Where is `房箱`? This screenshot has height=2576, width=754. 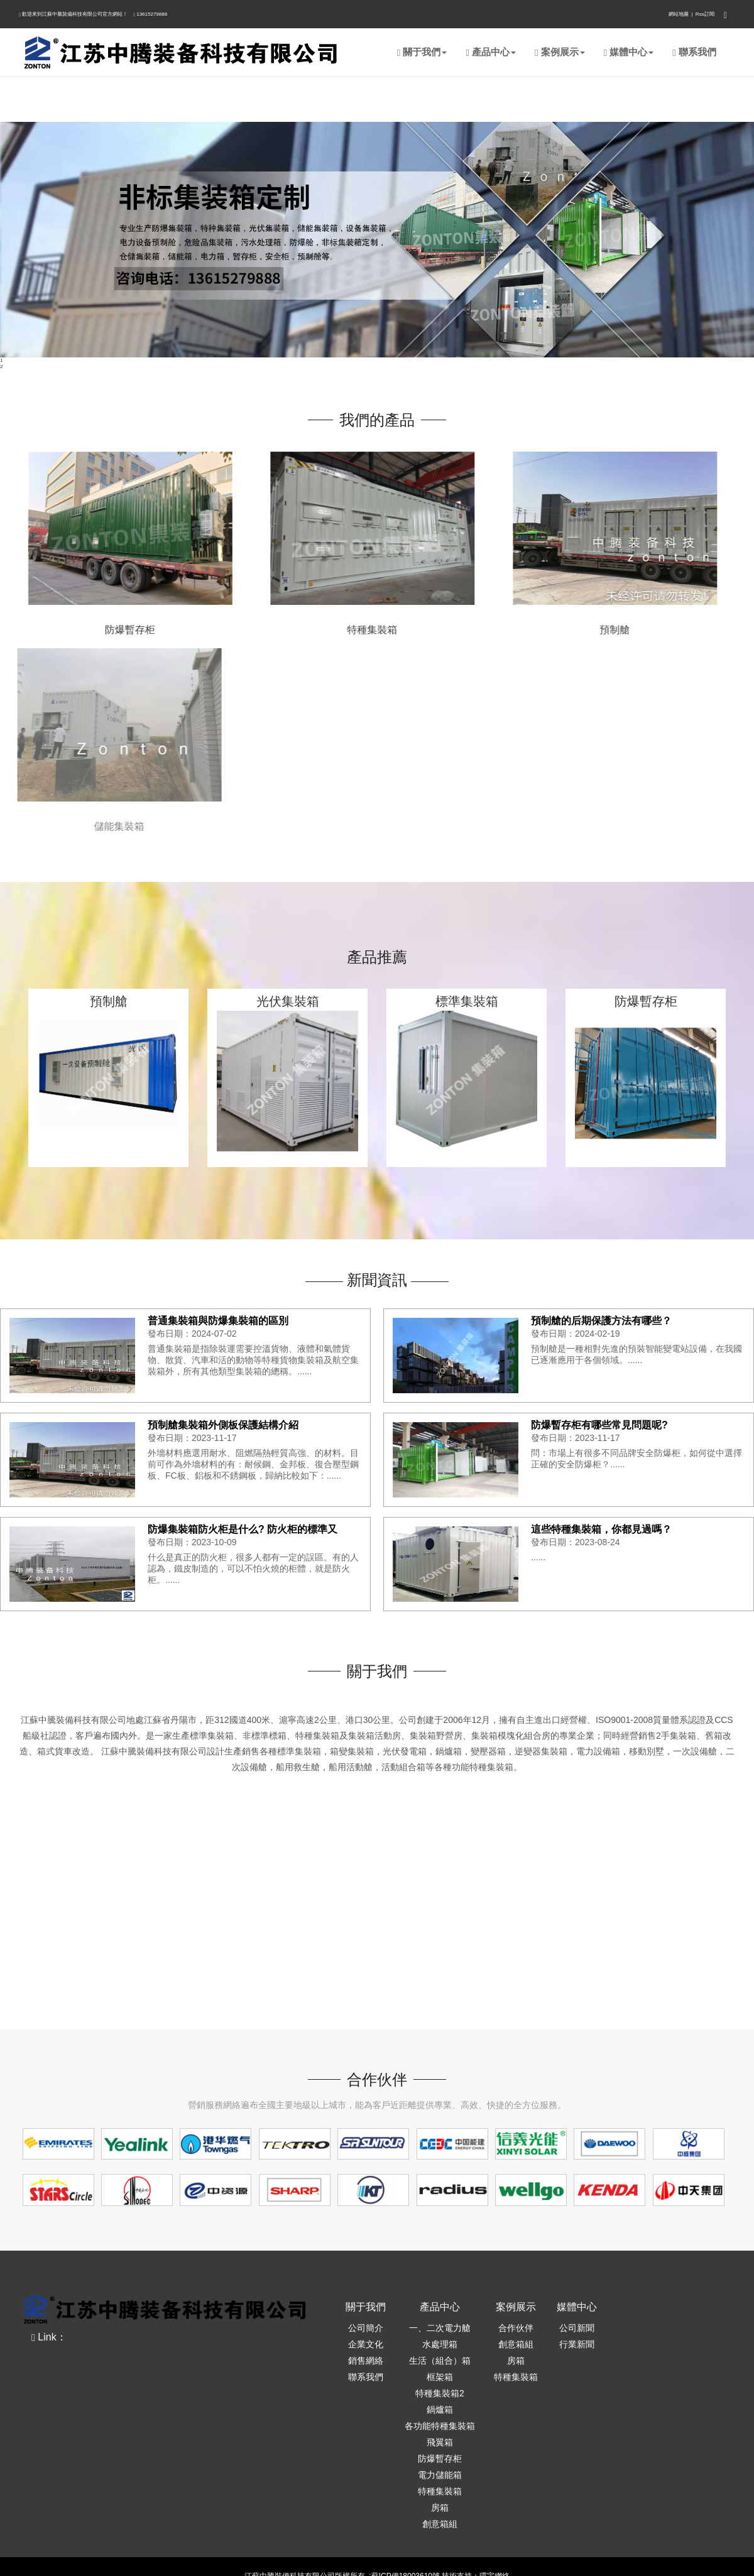 房箱 is located at coordinates (440, 2508).